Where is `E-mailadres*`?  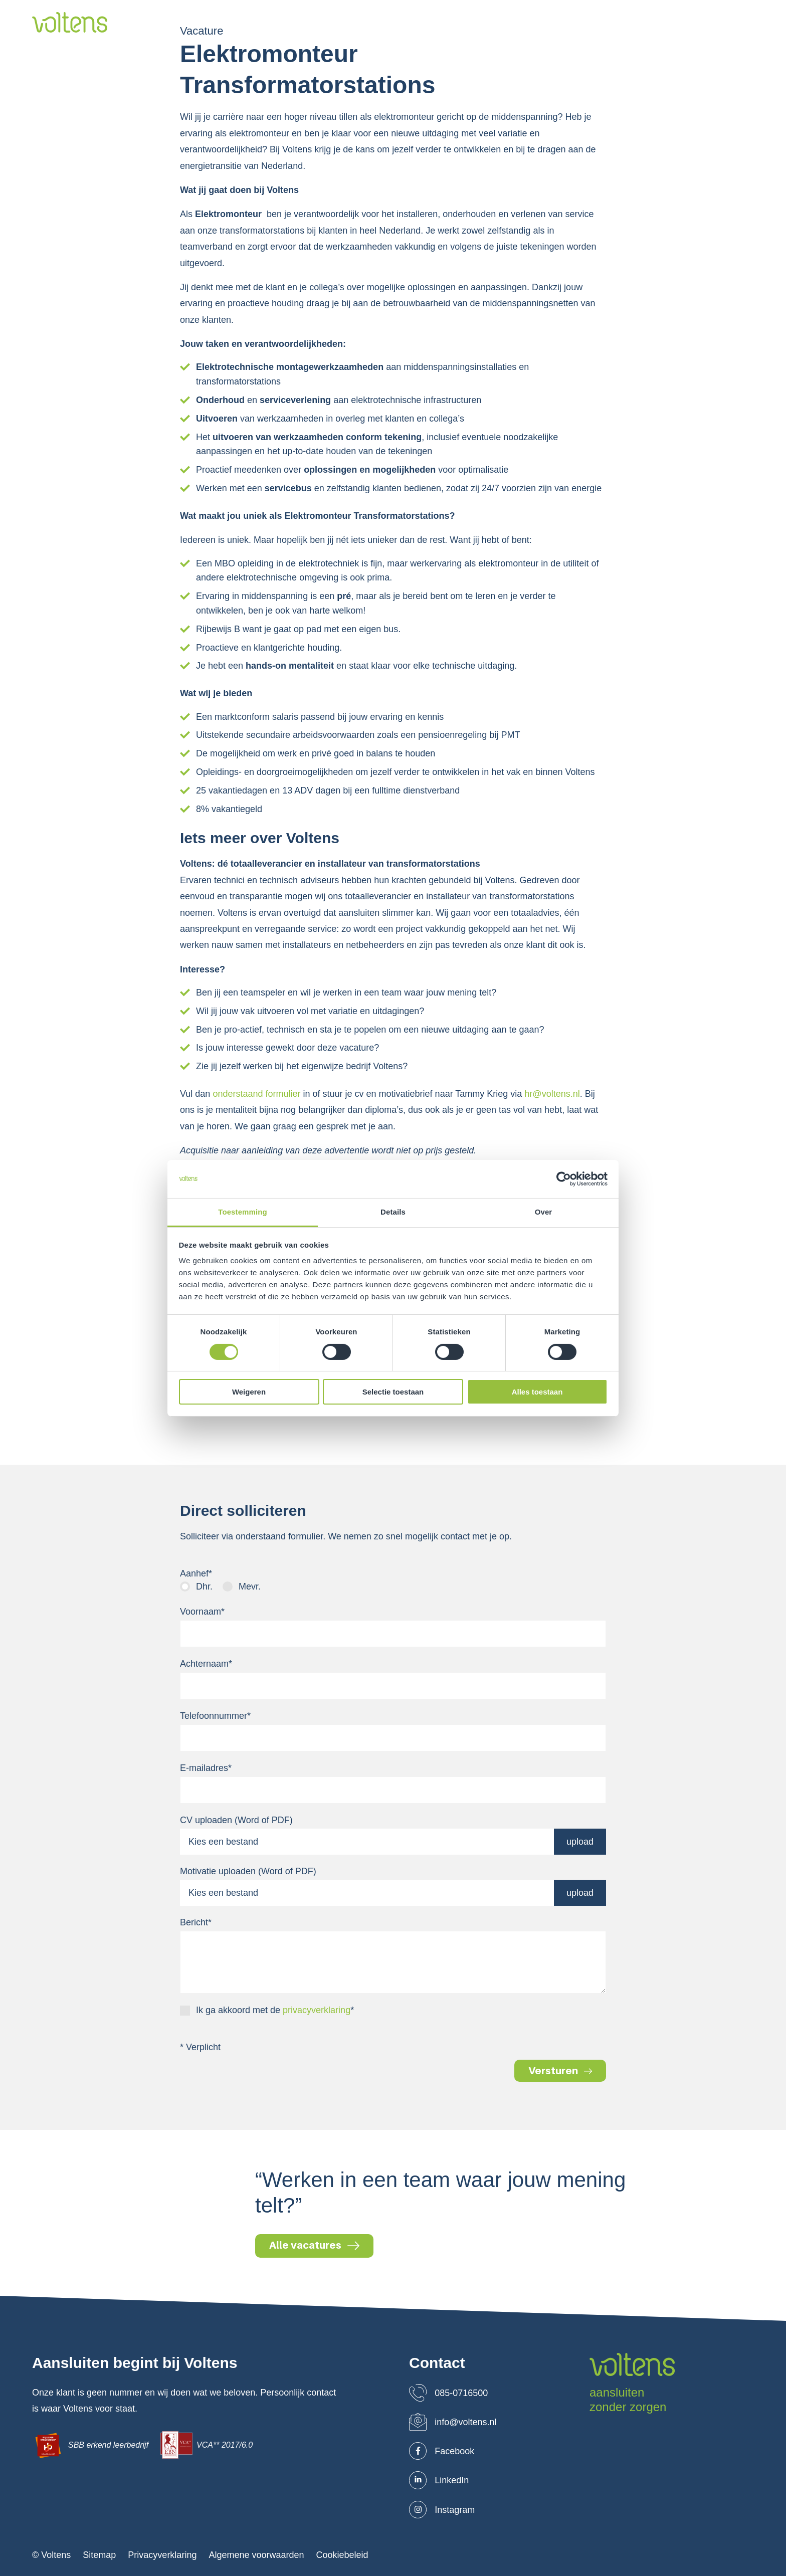
E-mailadres* is located at coordinates (206, 1767).